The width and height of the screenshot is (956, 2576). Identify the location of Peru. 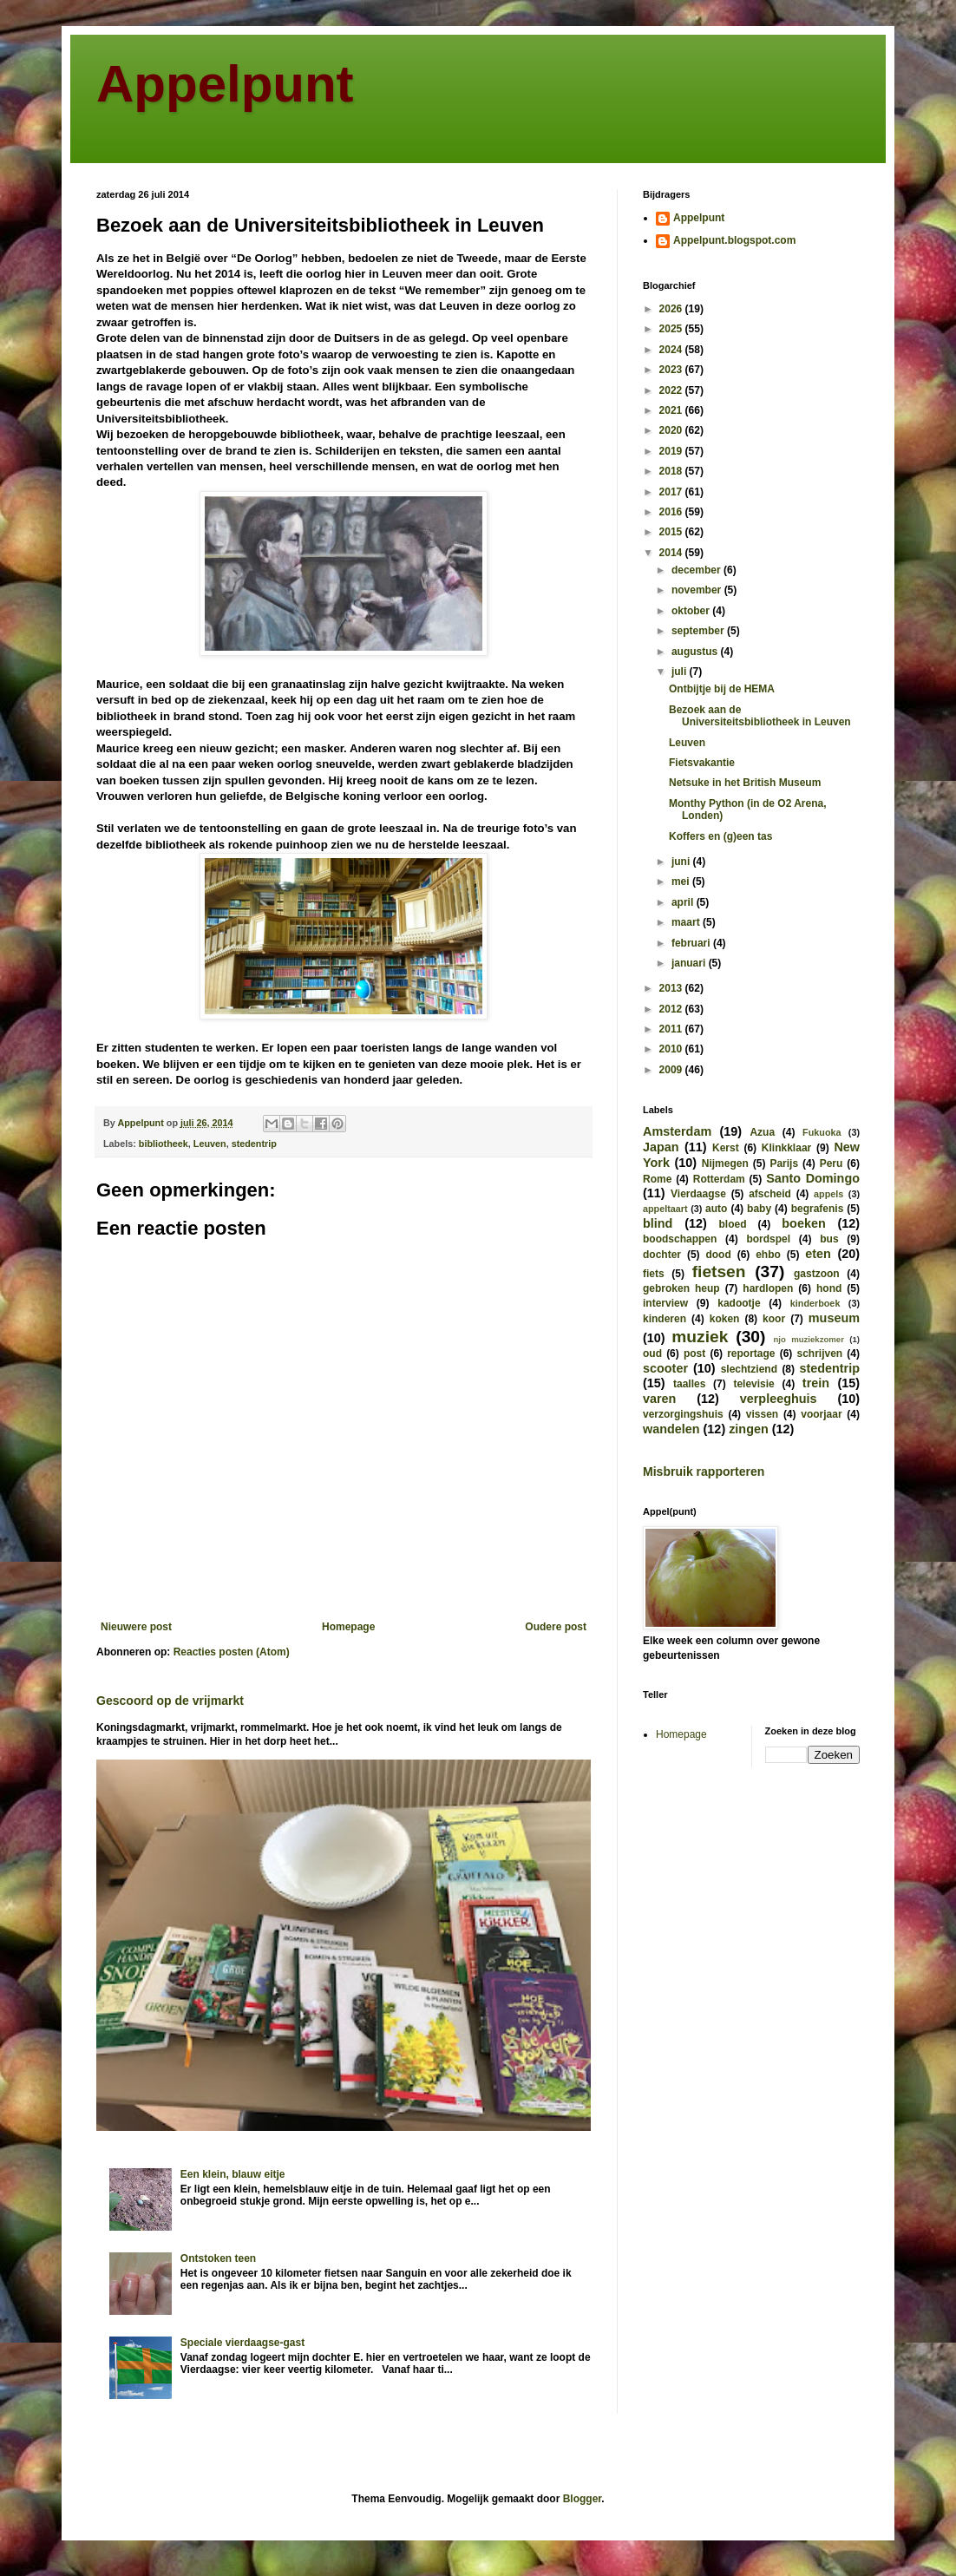
(831, 1163).